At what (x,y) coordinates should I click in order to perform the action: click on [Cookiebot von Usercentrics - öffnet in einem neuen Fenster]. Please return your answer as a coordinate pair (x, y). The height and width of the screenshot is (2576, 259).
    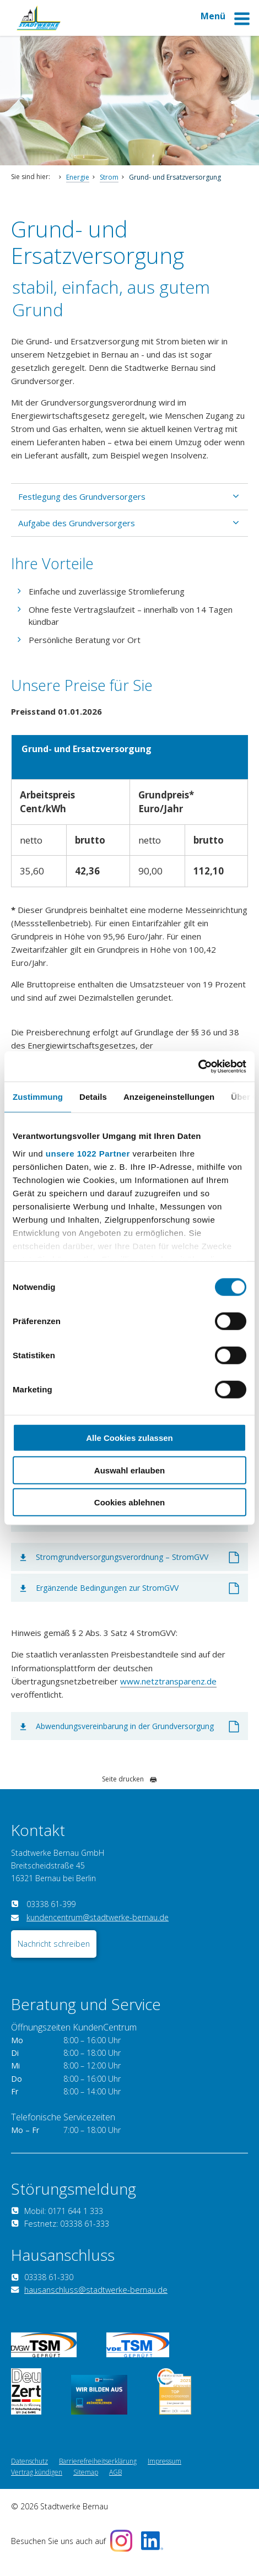
    Looking at the image, I should click on (198, 1066).